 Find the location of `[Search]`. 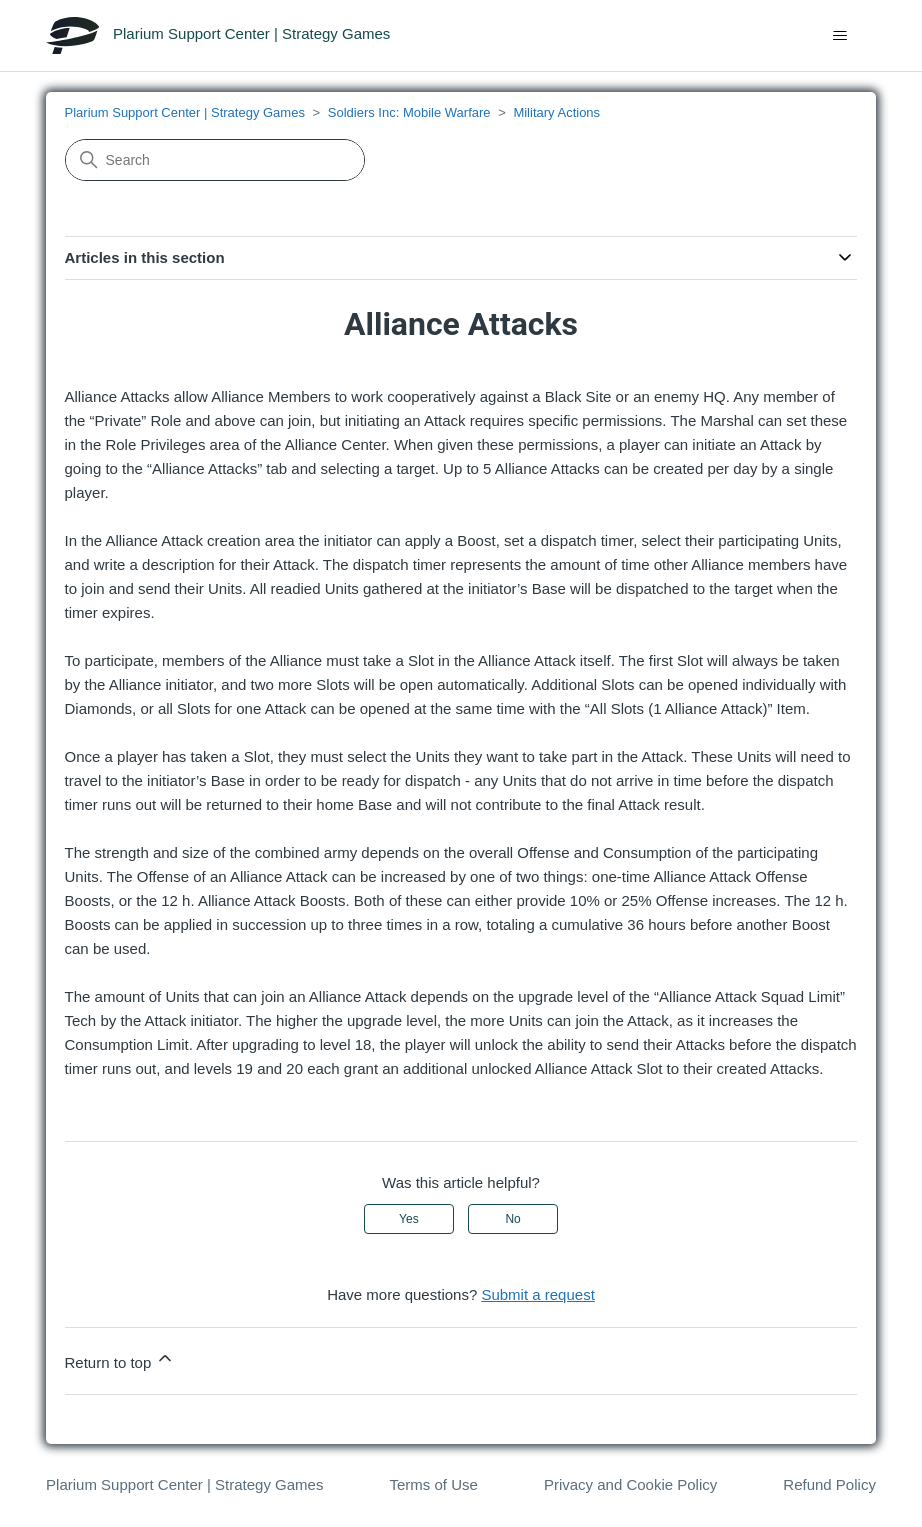

[Search] is located at coordinates (215, 160).